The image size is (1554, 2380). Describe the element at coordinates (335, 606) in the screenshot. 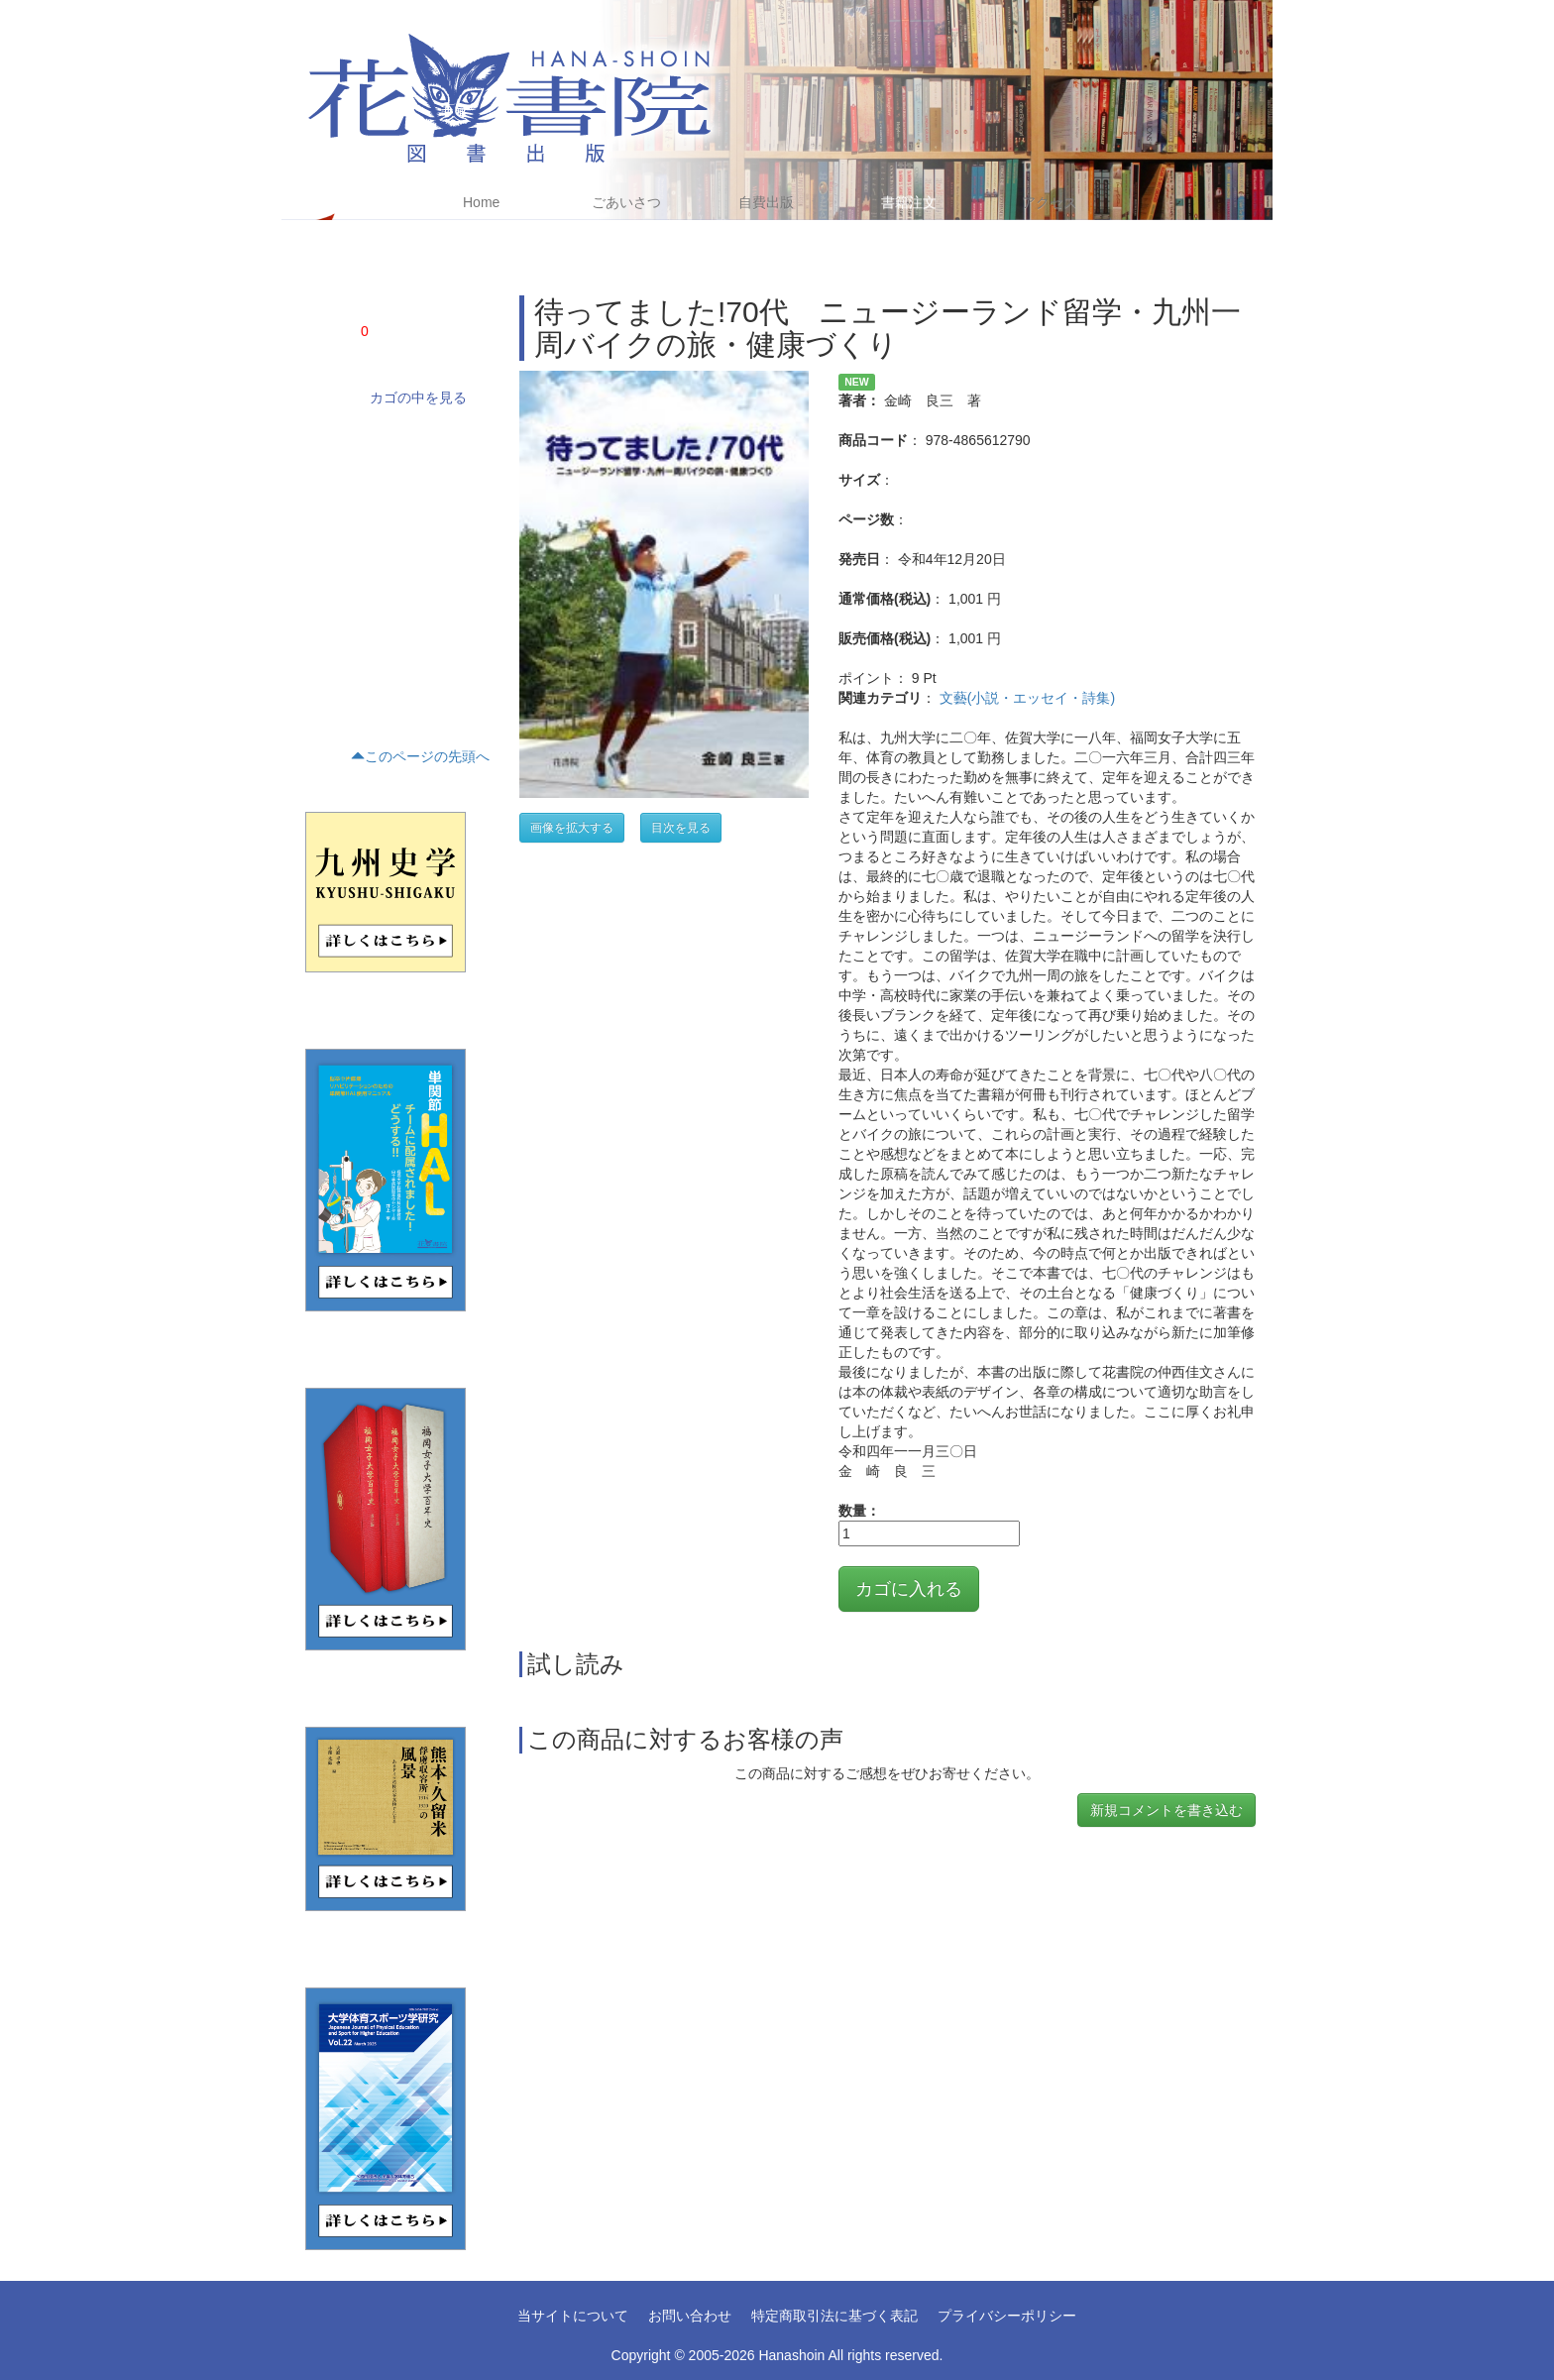

I see `テキスト(16)` at that location.